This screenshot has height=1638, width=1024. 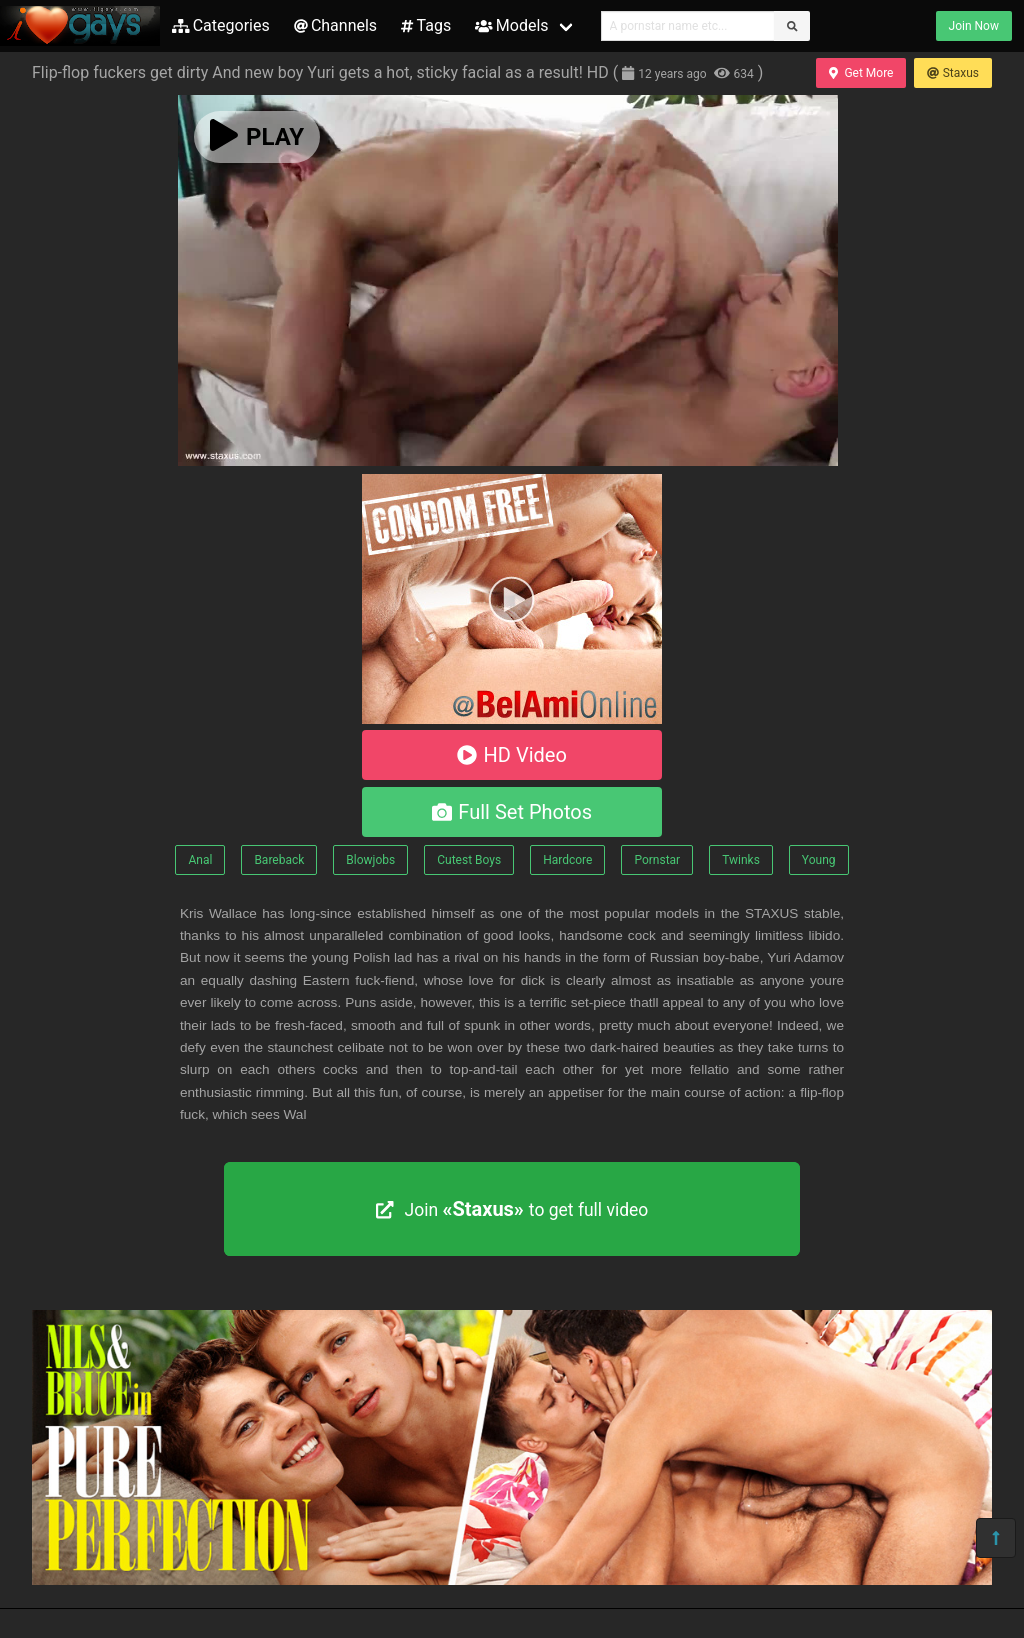 What do you see at coordinates (279, 860) in the screenshot?
I see `Bareback` at bounding box center [279, 860].